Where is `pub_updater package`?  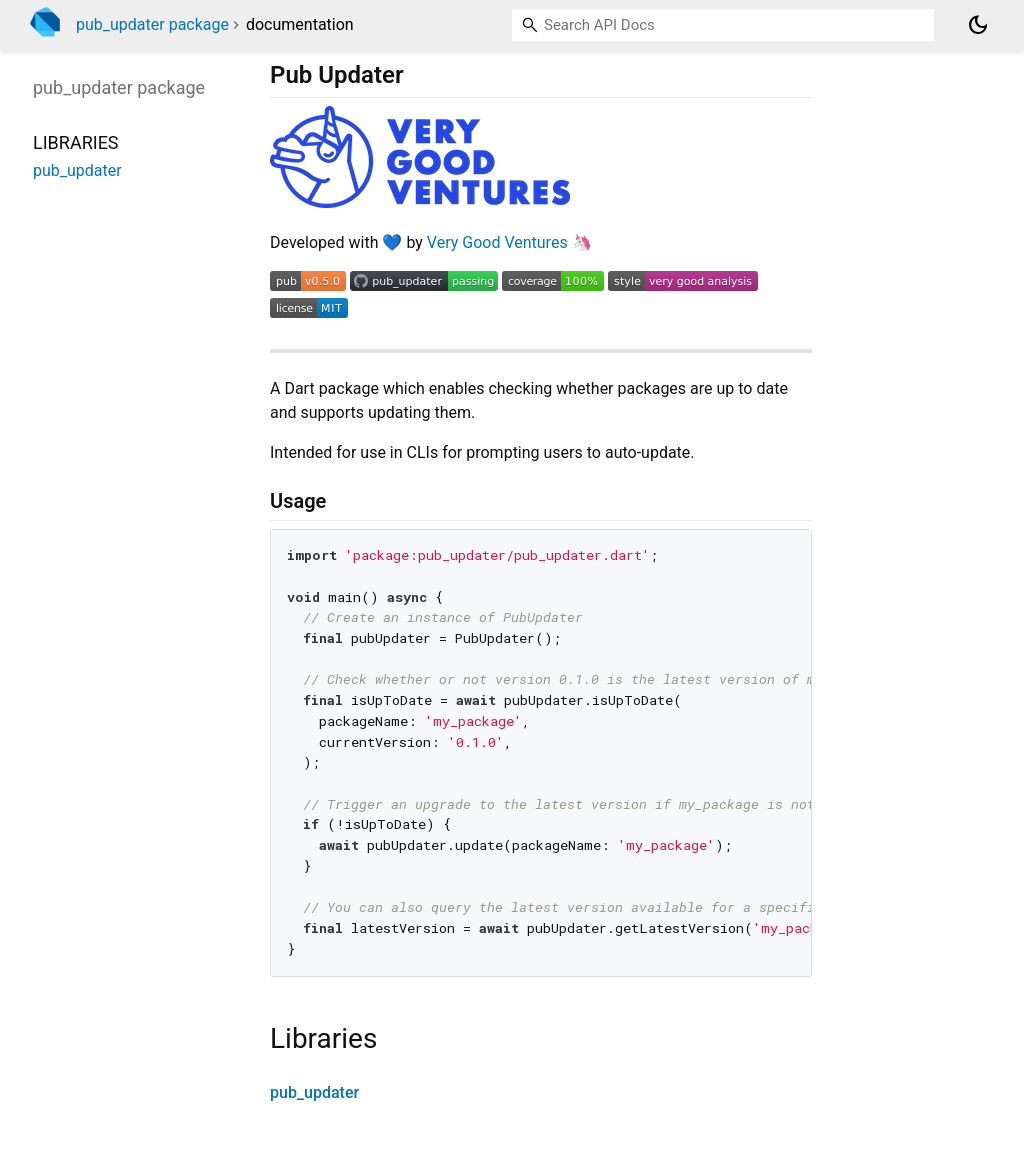 pub_updater package is located at coordinates (152, 24).